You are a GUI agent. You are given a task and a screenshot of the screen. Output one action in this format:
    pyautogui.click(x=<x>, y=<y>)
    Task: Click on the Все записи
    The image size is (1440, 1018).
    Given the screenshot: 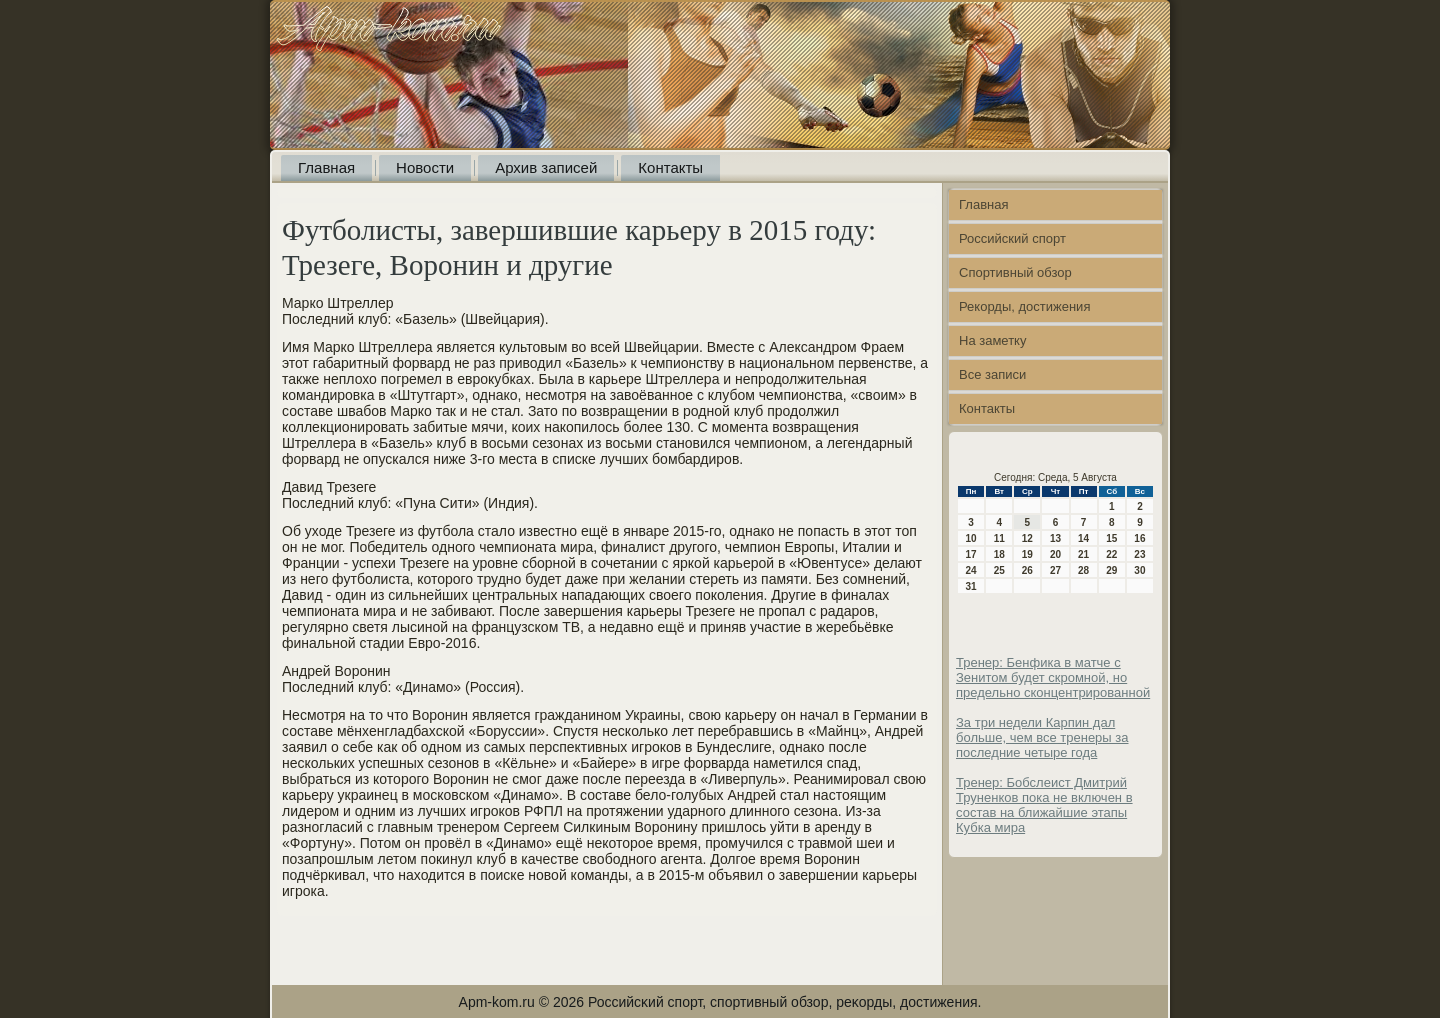 What is the action you would take?
    pyautogui.click(x=992, y=374)
    